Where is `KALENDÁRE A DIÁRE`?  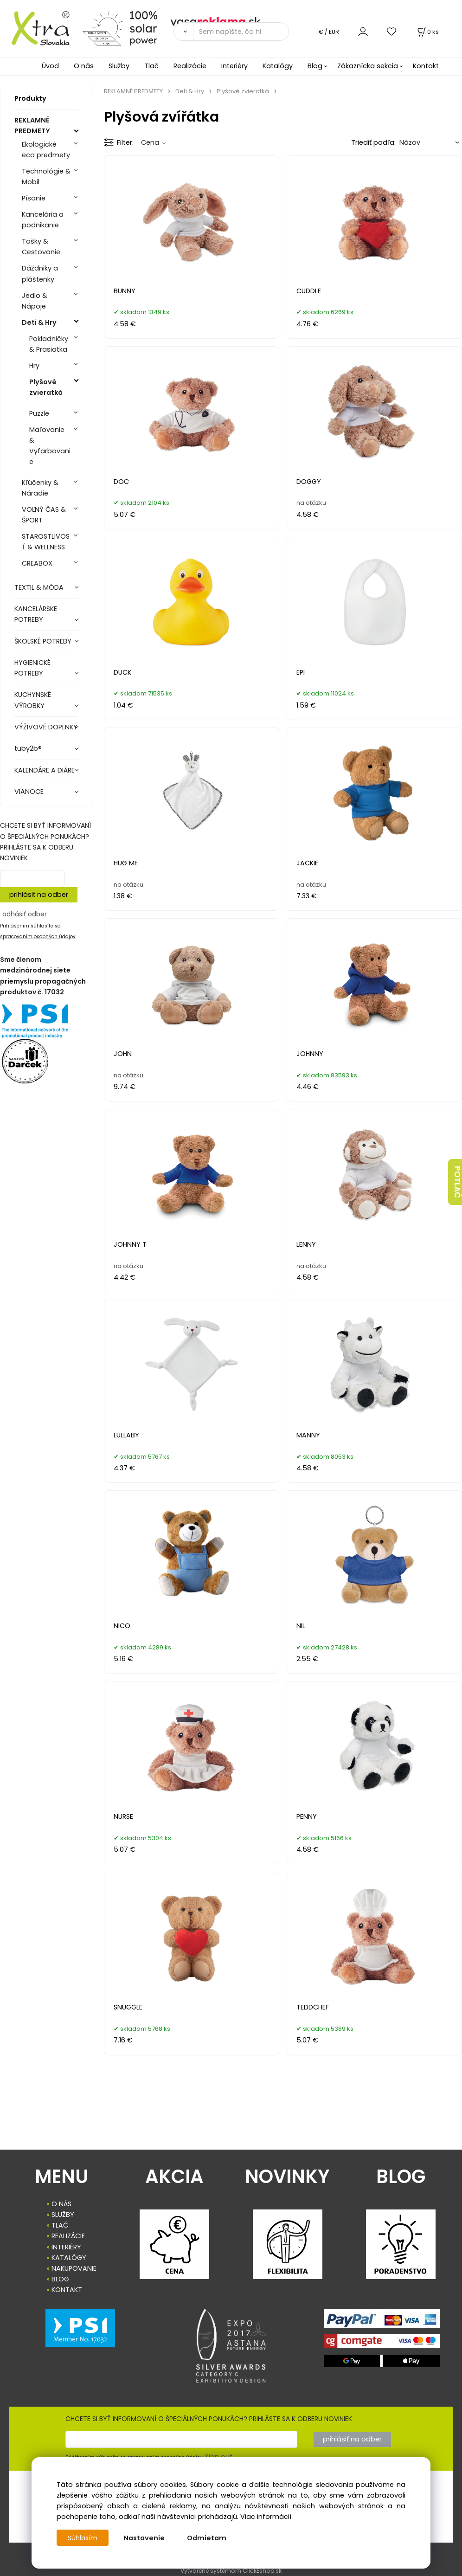
KALENDÁRE A DIÁRE is located at coordinates (44, 770).